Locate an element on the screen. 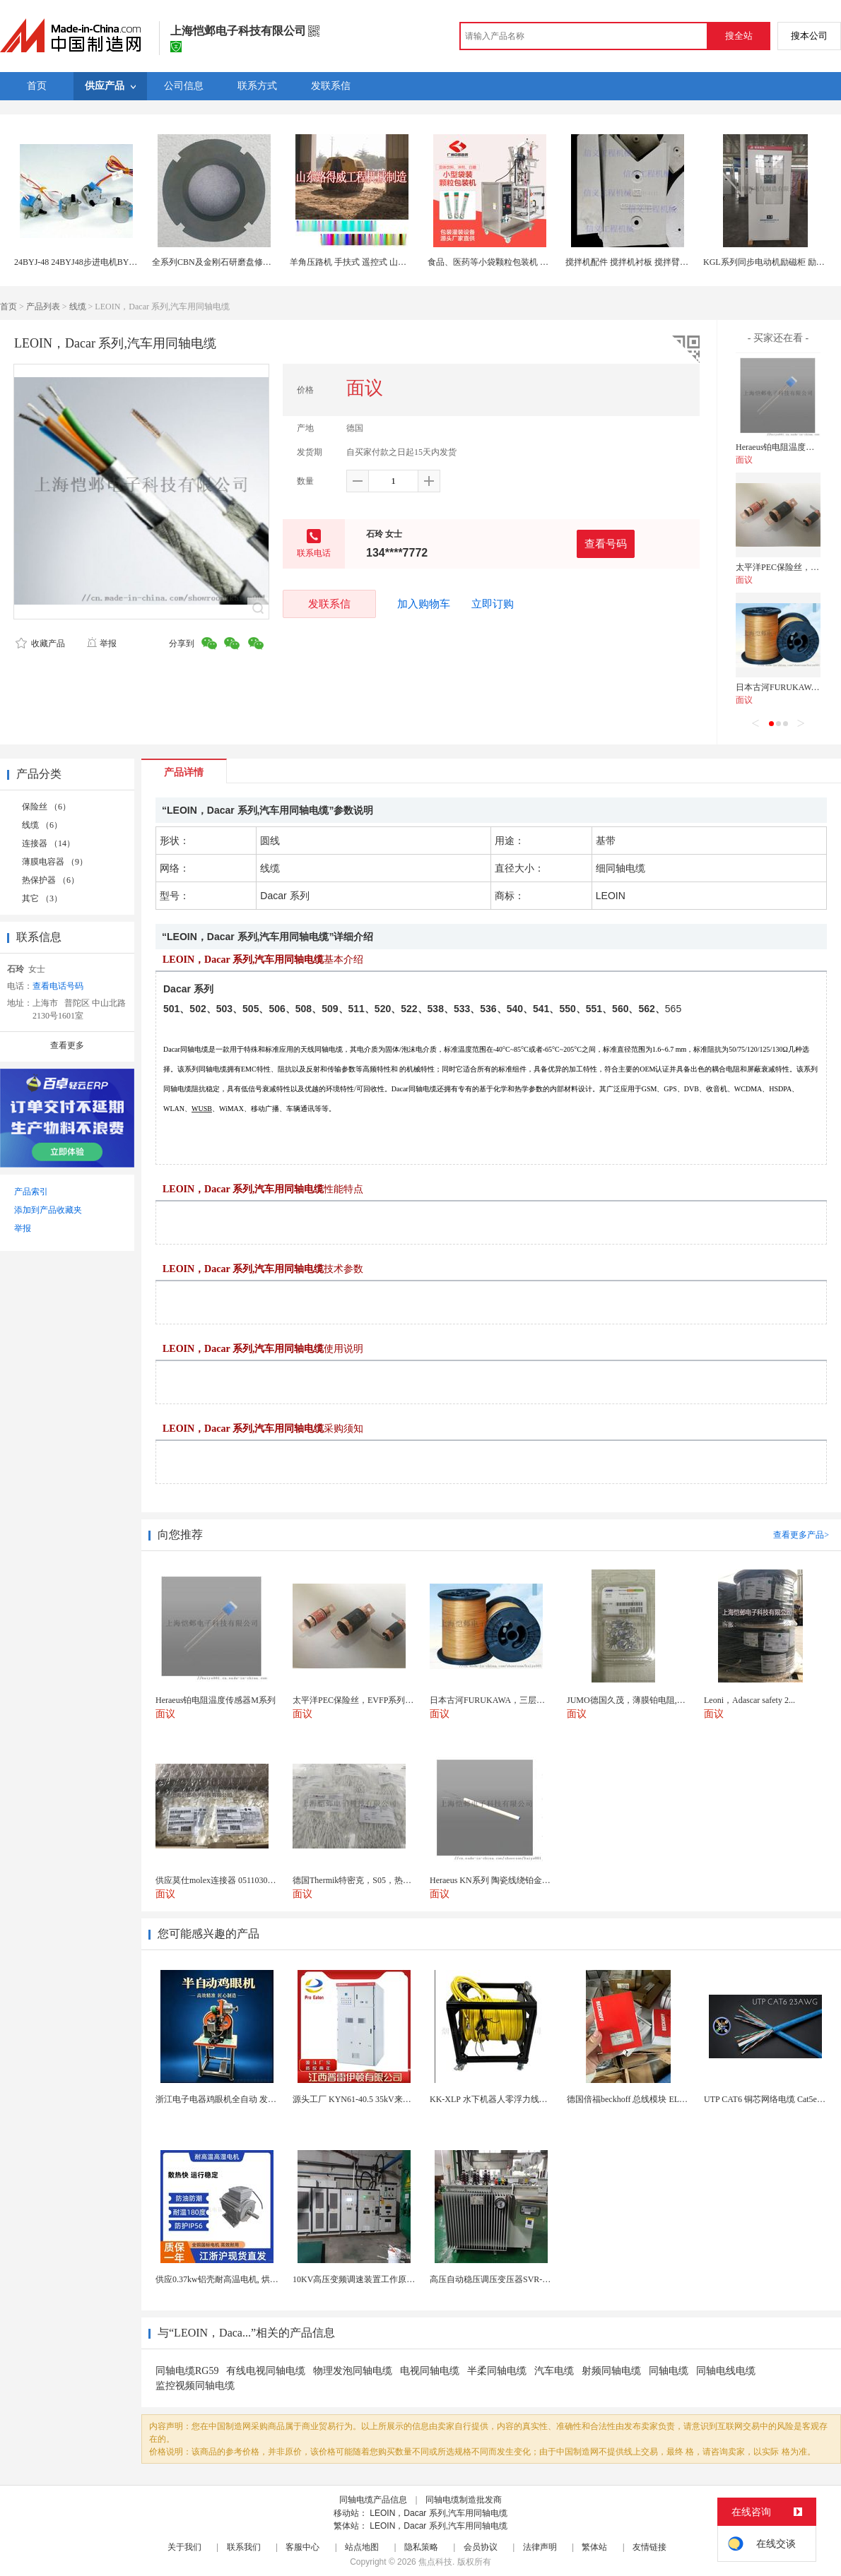 This screenshot has width=841, height=2576. 半柔同轴电缆 is located at coordinates (497, 2371).